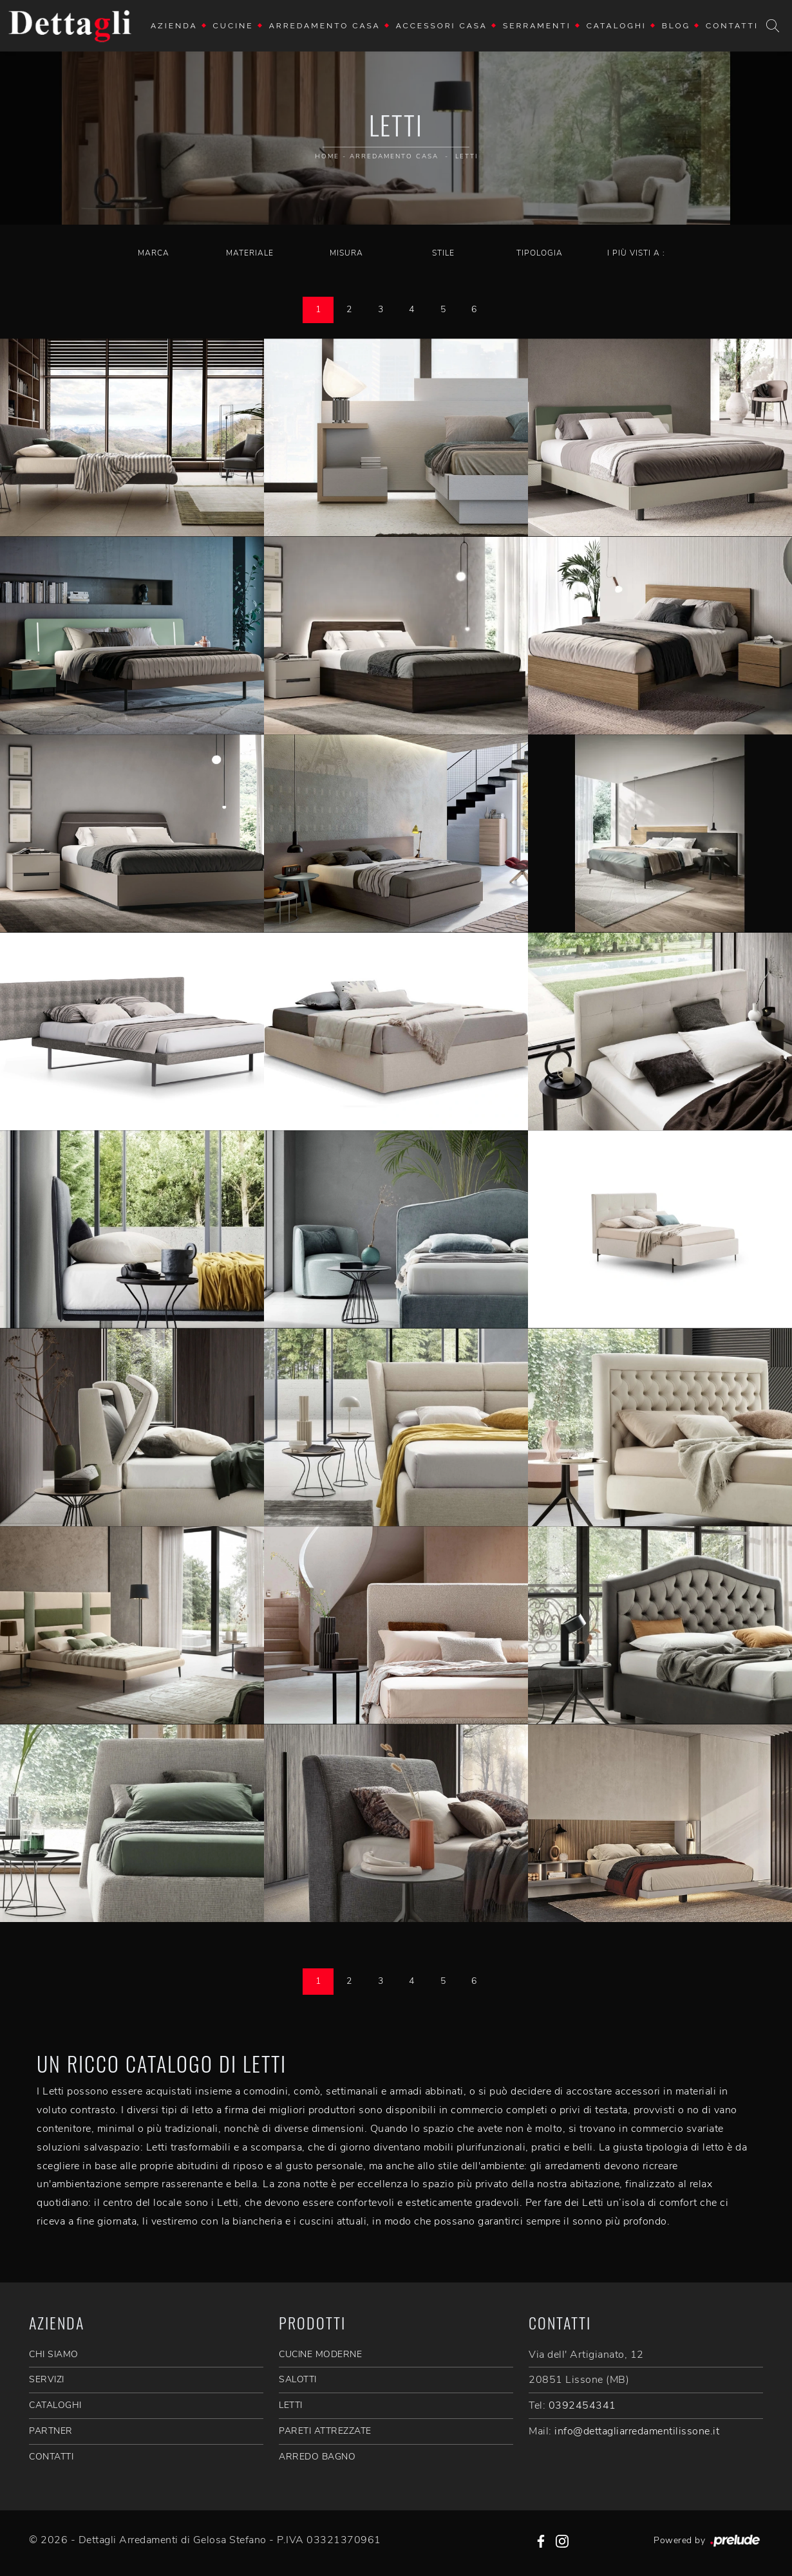 This screenshot has height=2576, width=792. Describe the element at coordinates (325, 2431) in the screenshot. I see `Pareti Attrezzate` at that location.